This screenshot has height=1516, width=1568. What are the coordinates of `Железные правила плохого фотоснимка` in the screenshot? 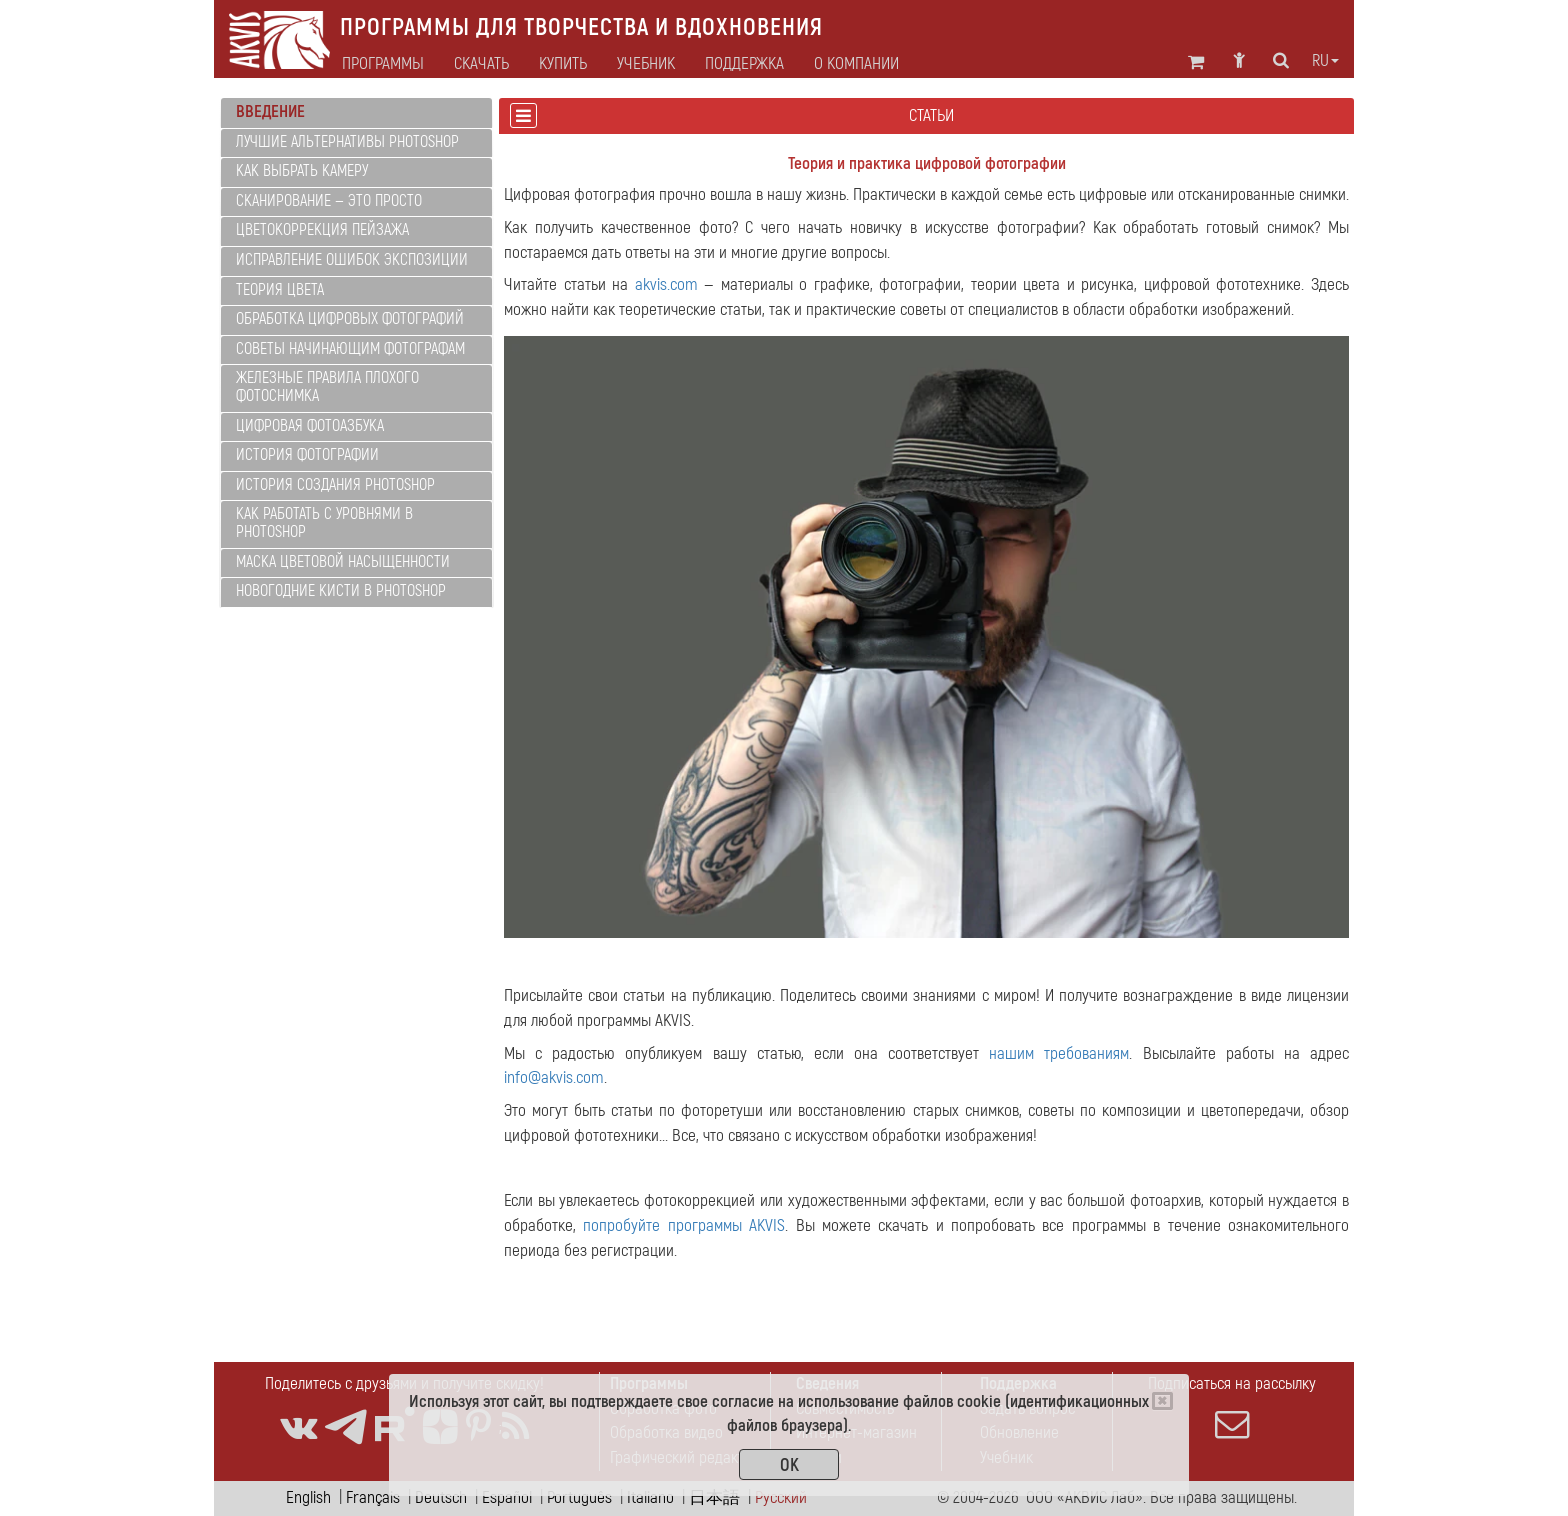 It's located at (327, 387).